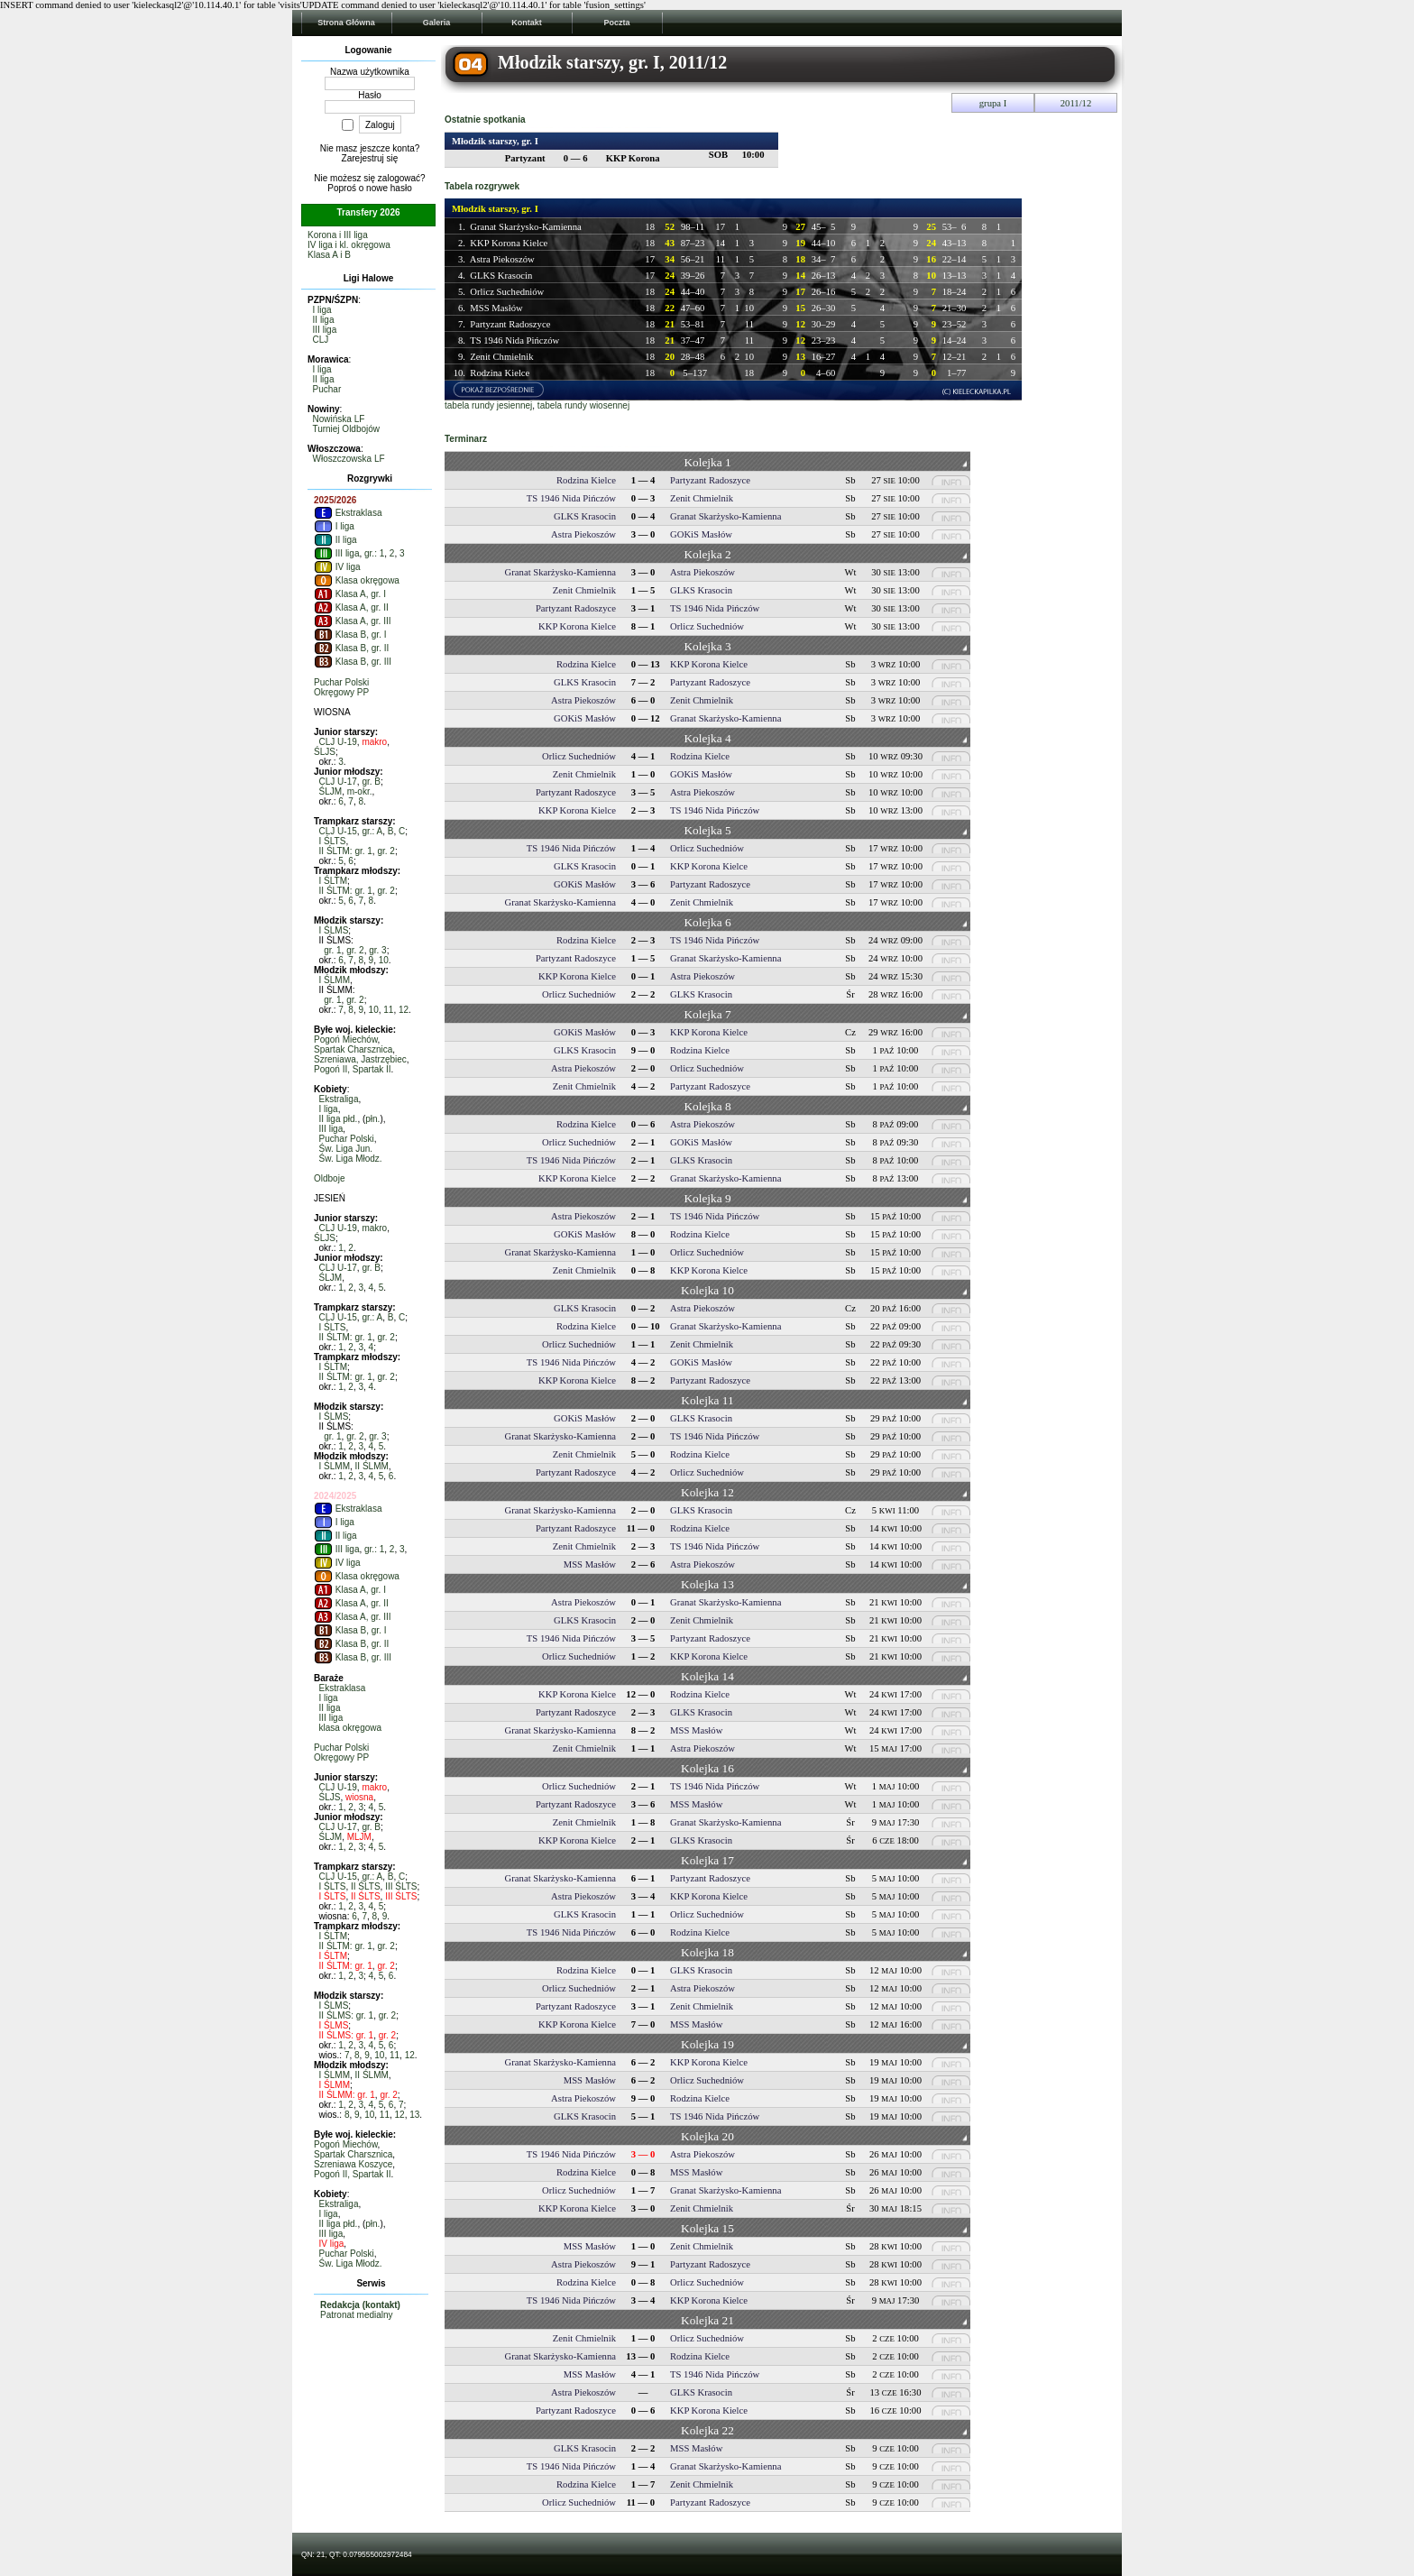  I want to click on gr.: 1, so click(374, 553).